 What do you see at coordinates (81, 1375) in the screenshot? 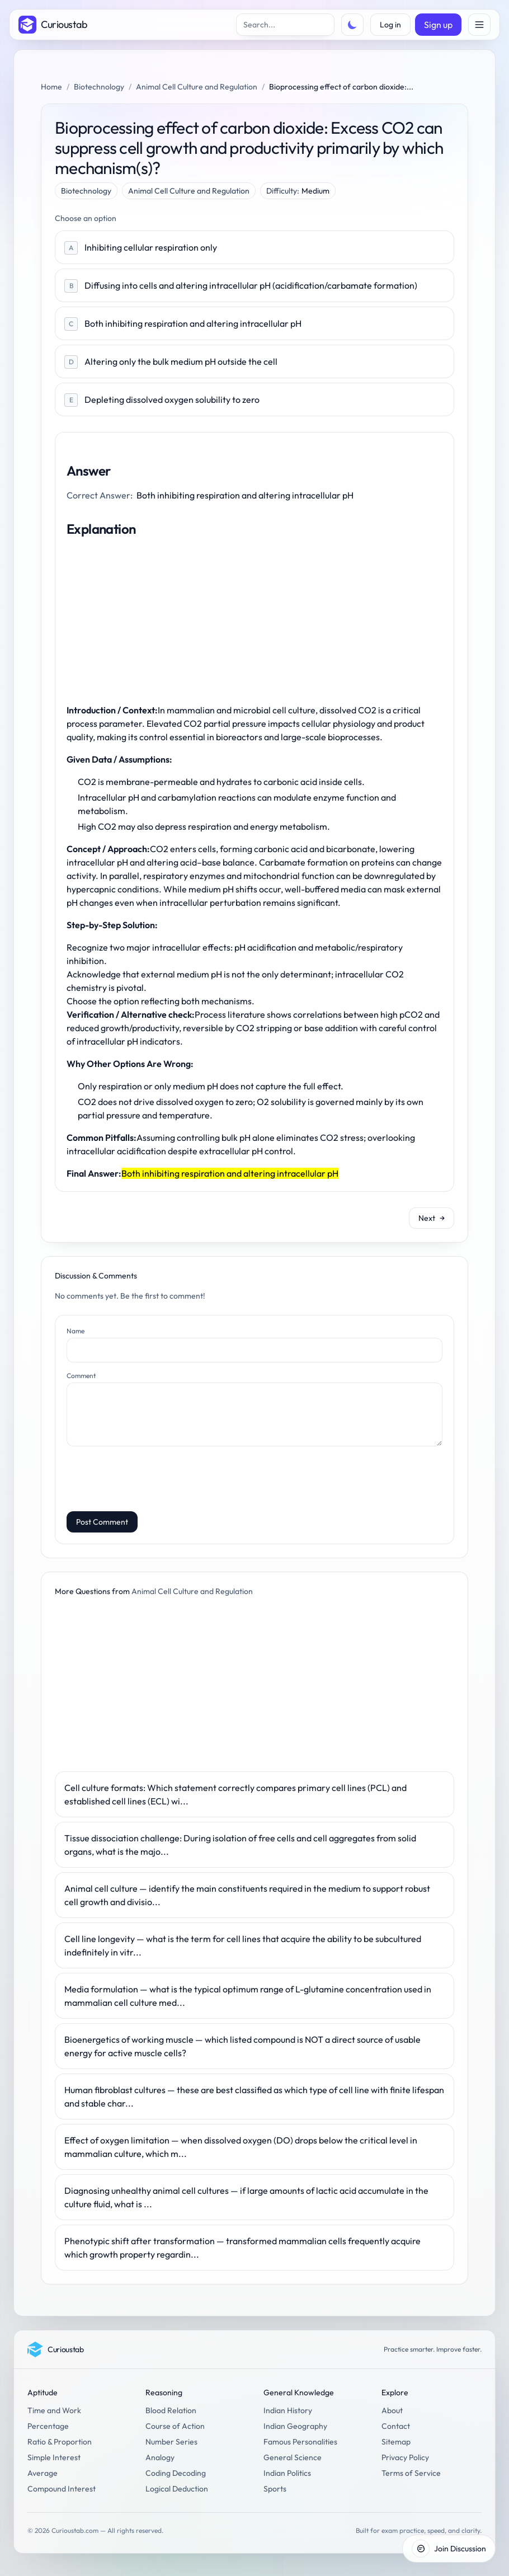
I see `Comment` at bounding box center [81, 1375].